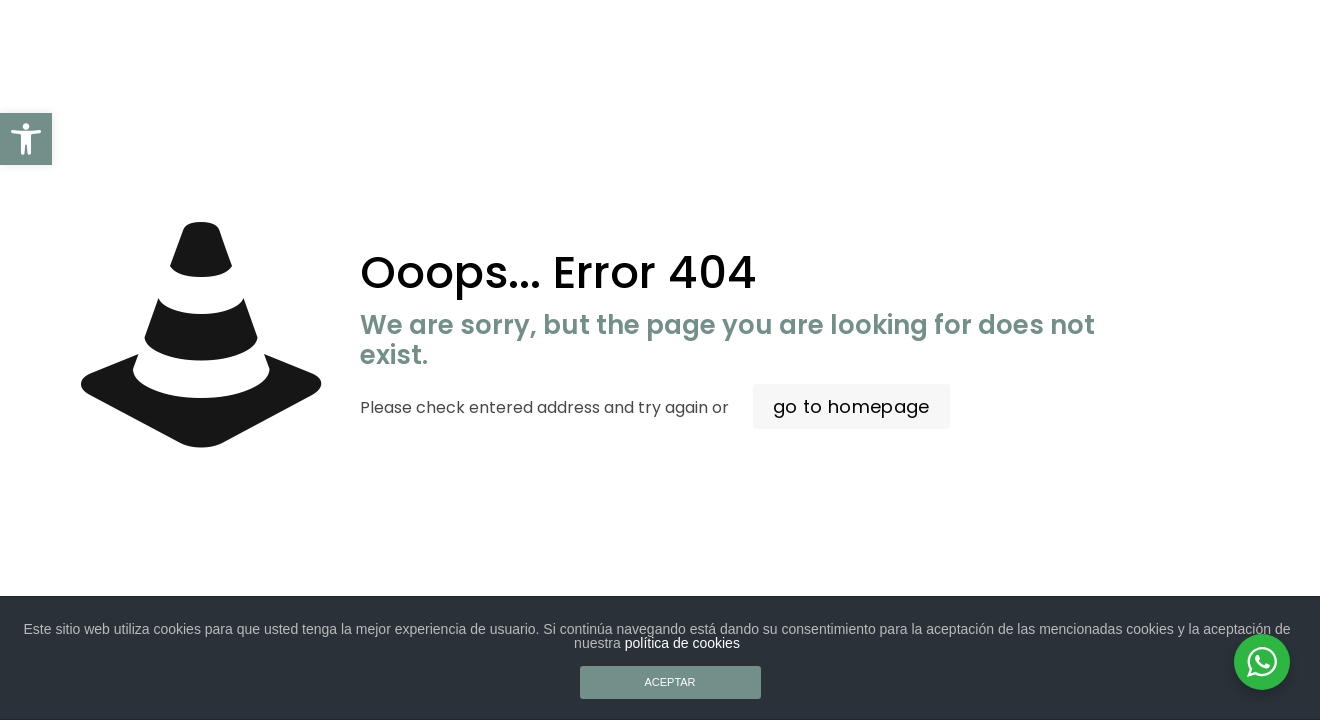  Describe the element at coordinates (851, 406) in the screenshot. I see `go to homepage` at that location.